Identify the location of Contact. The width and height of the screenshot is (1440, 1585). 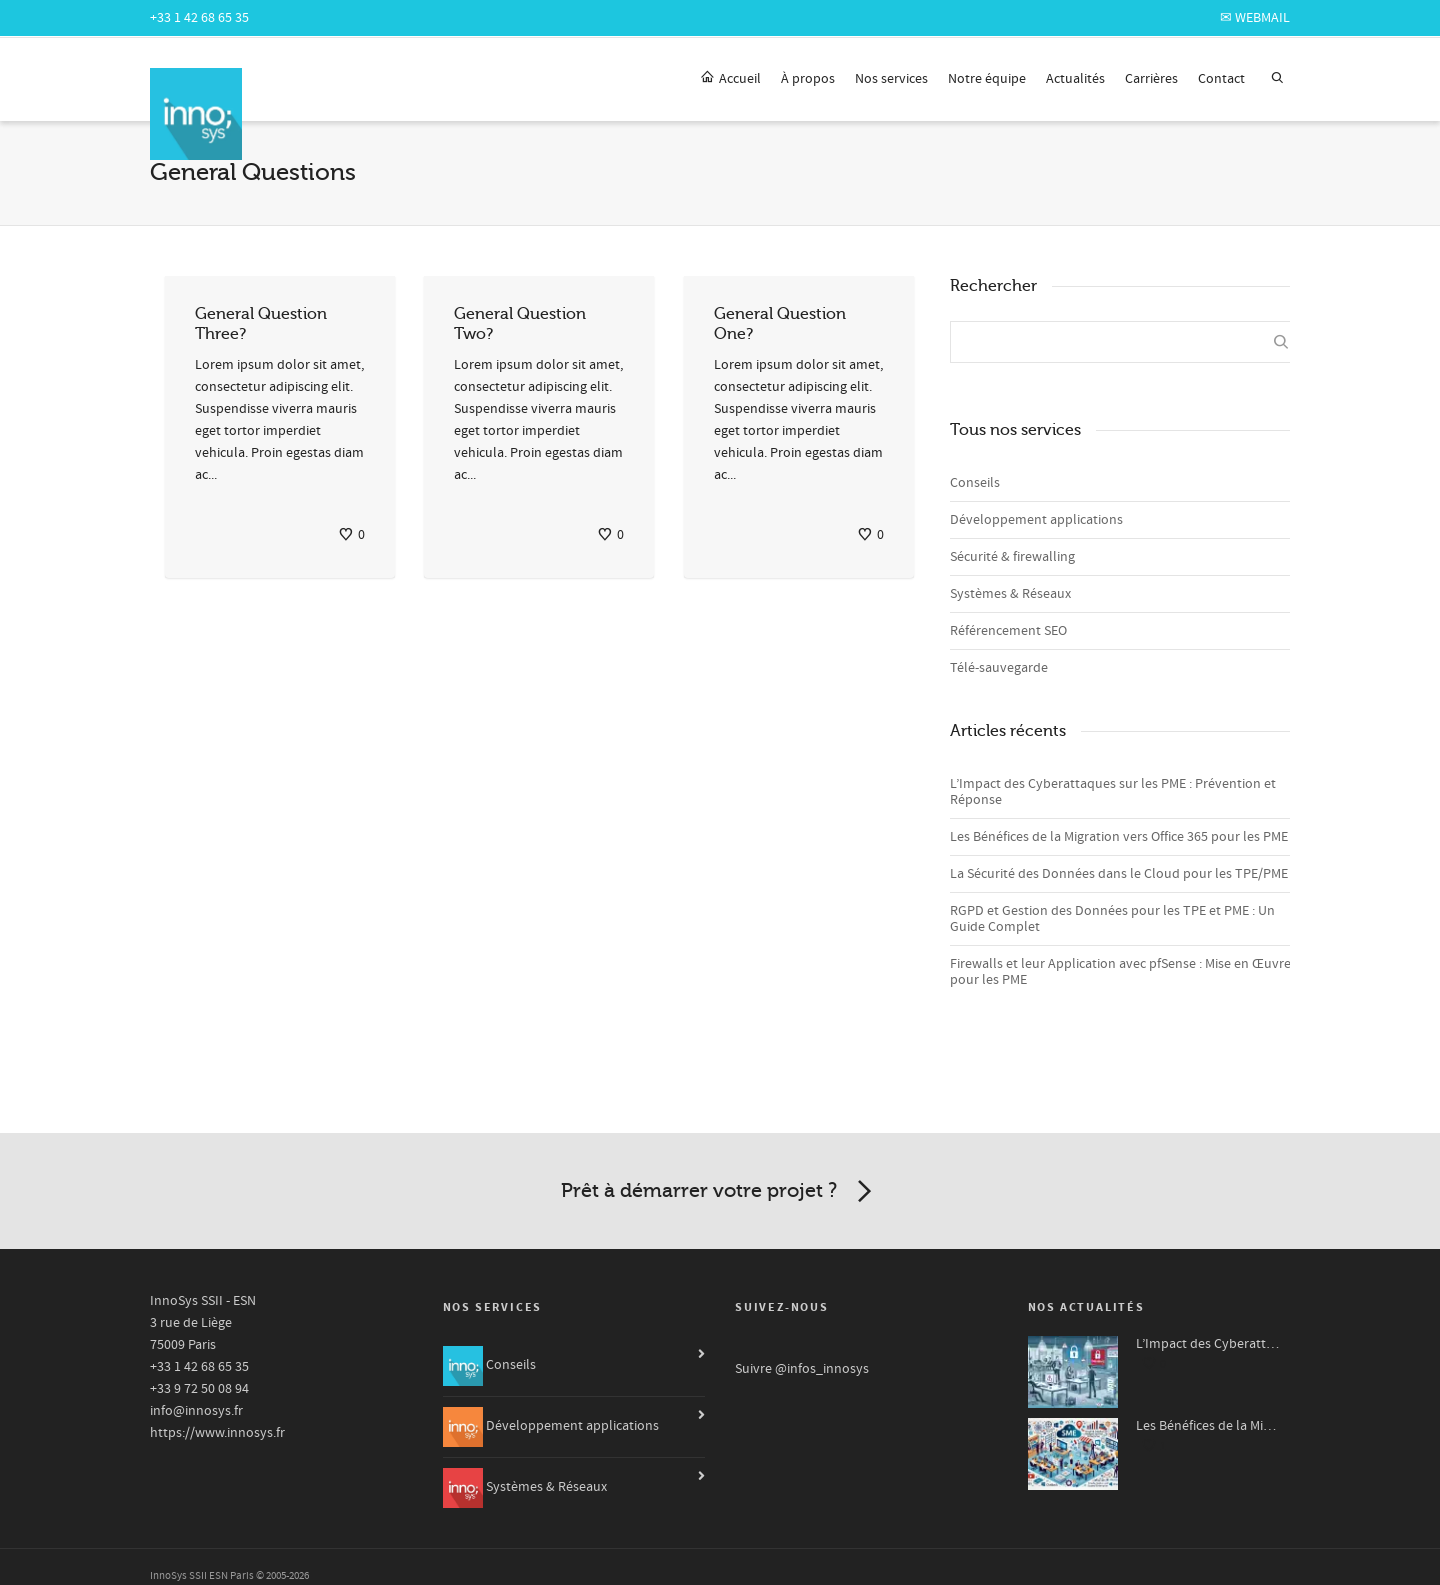
(1221, 79).